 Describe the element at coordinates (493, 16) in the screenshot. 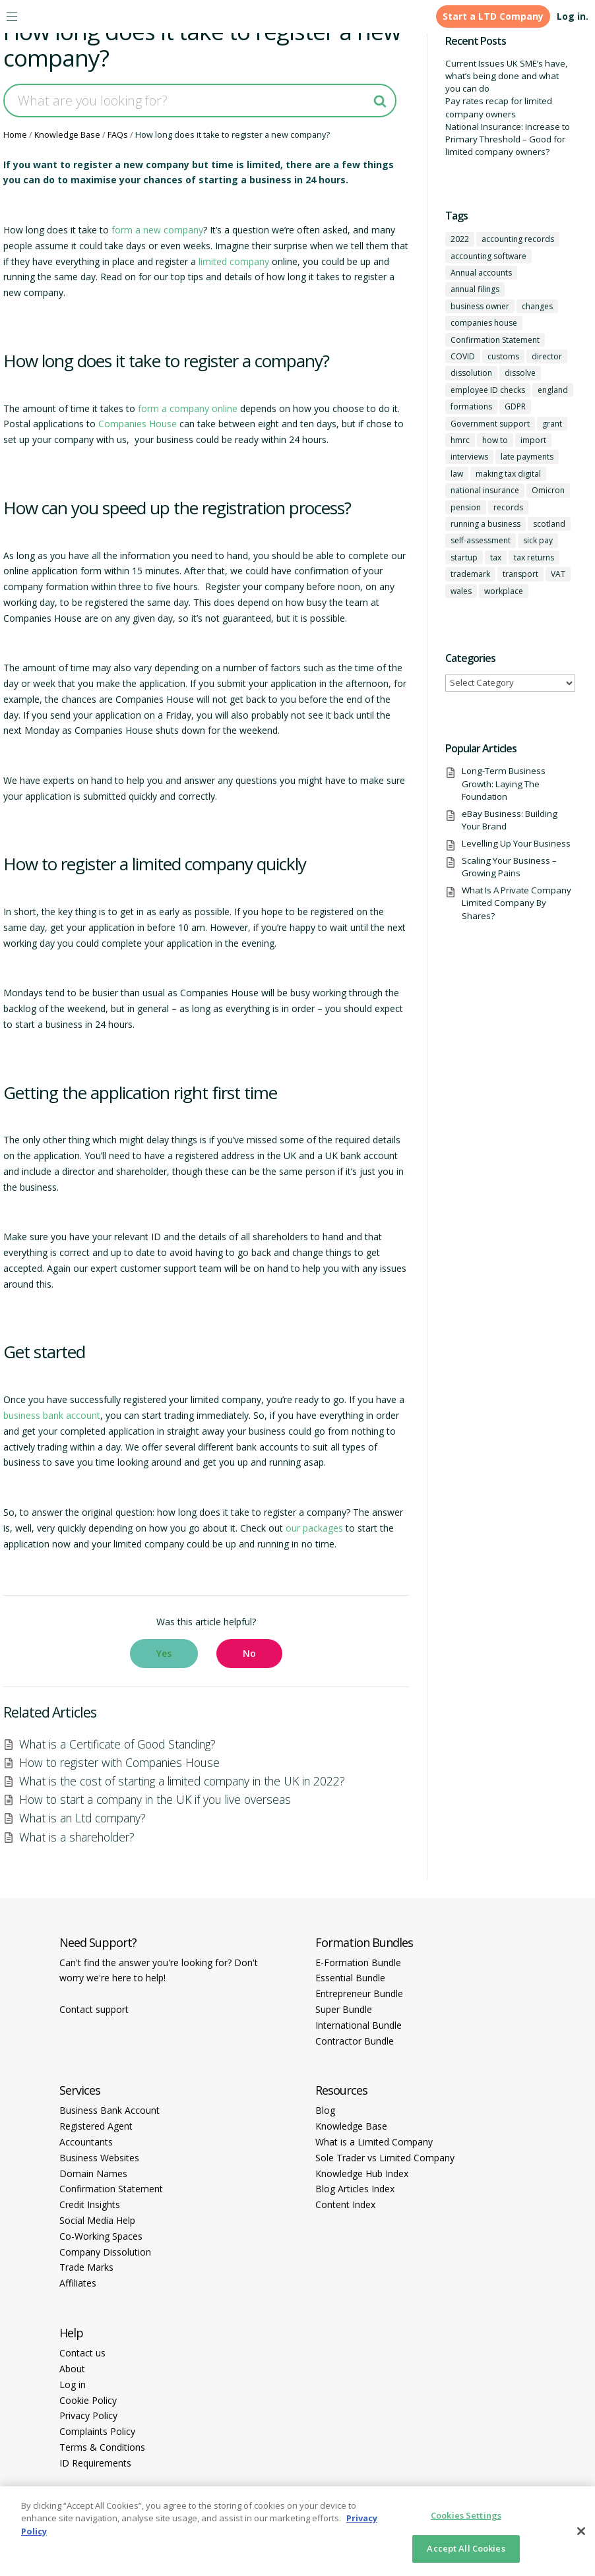

I see `Start a LTD Company` at that location.